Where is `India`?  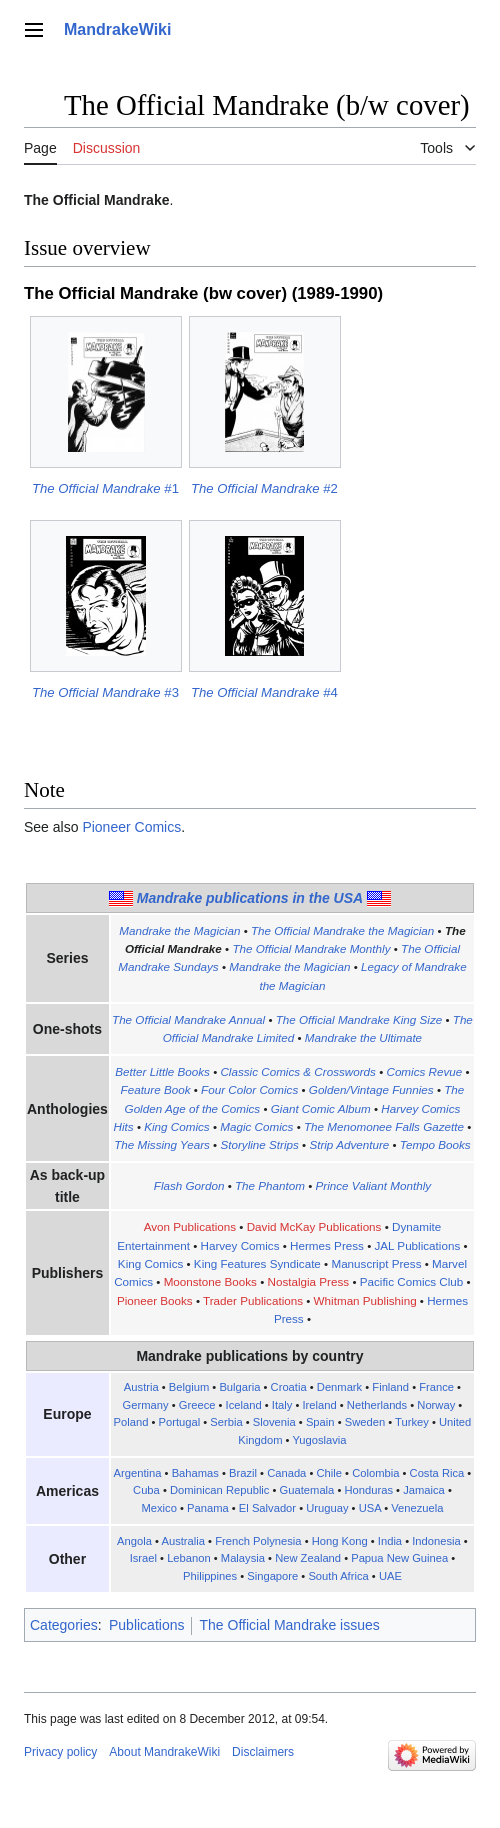 India is located at coordinates (390, 1541).